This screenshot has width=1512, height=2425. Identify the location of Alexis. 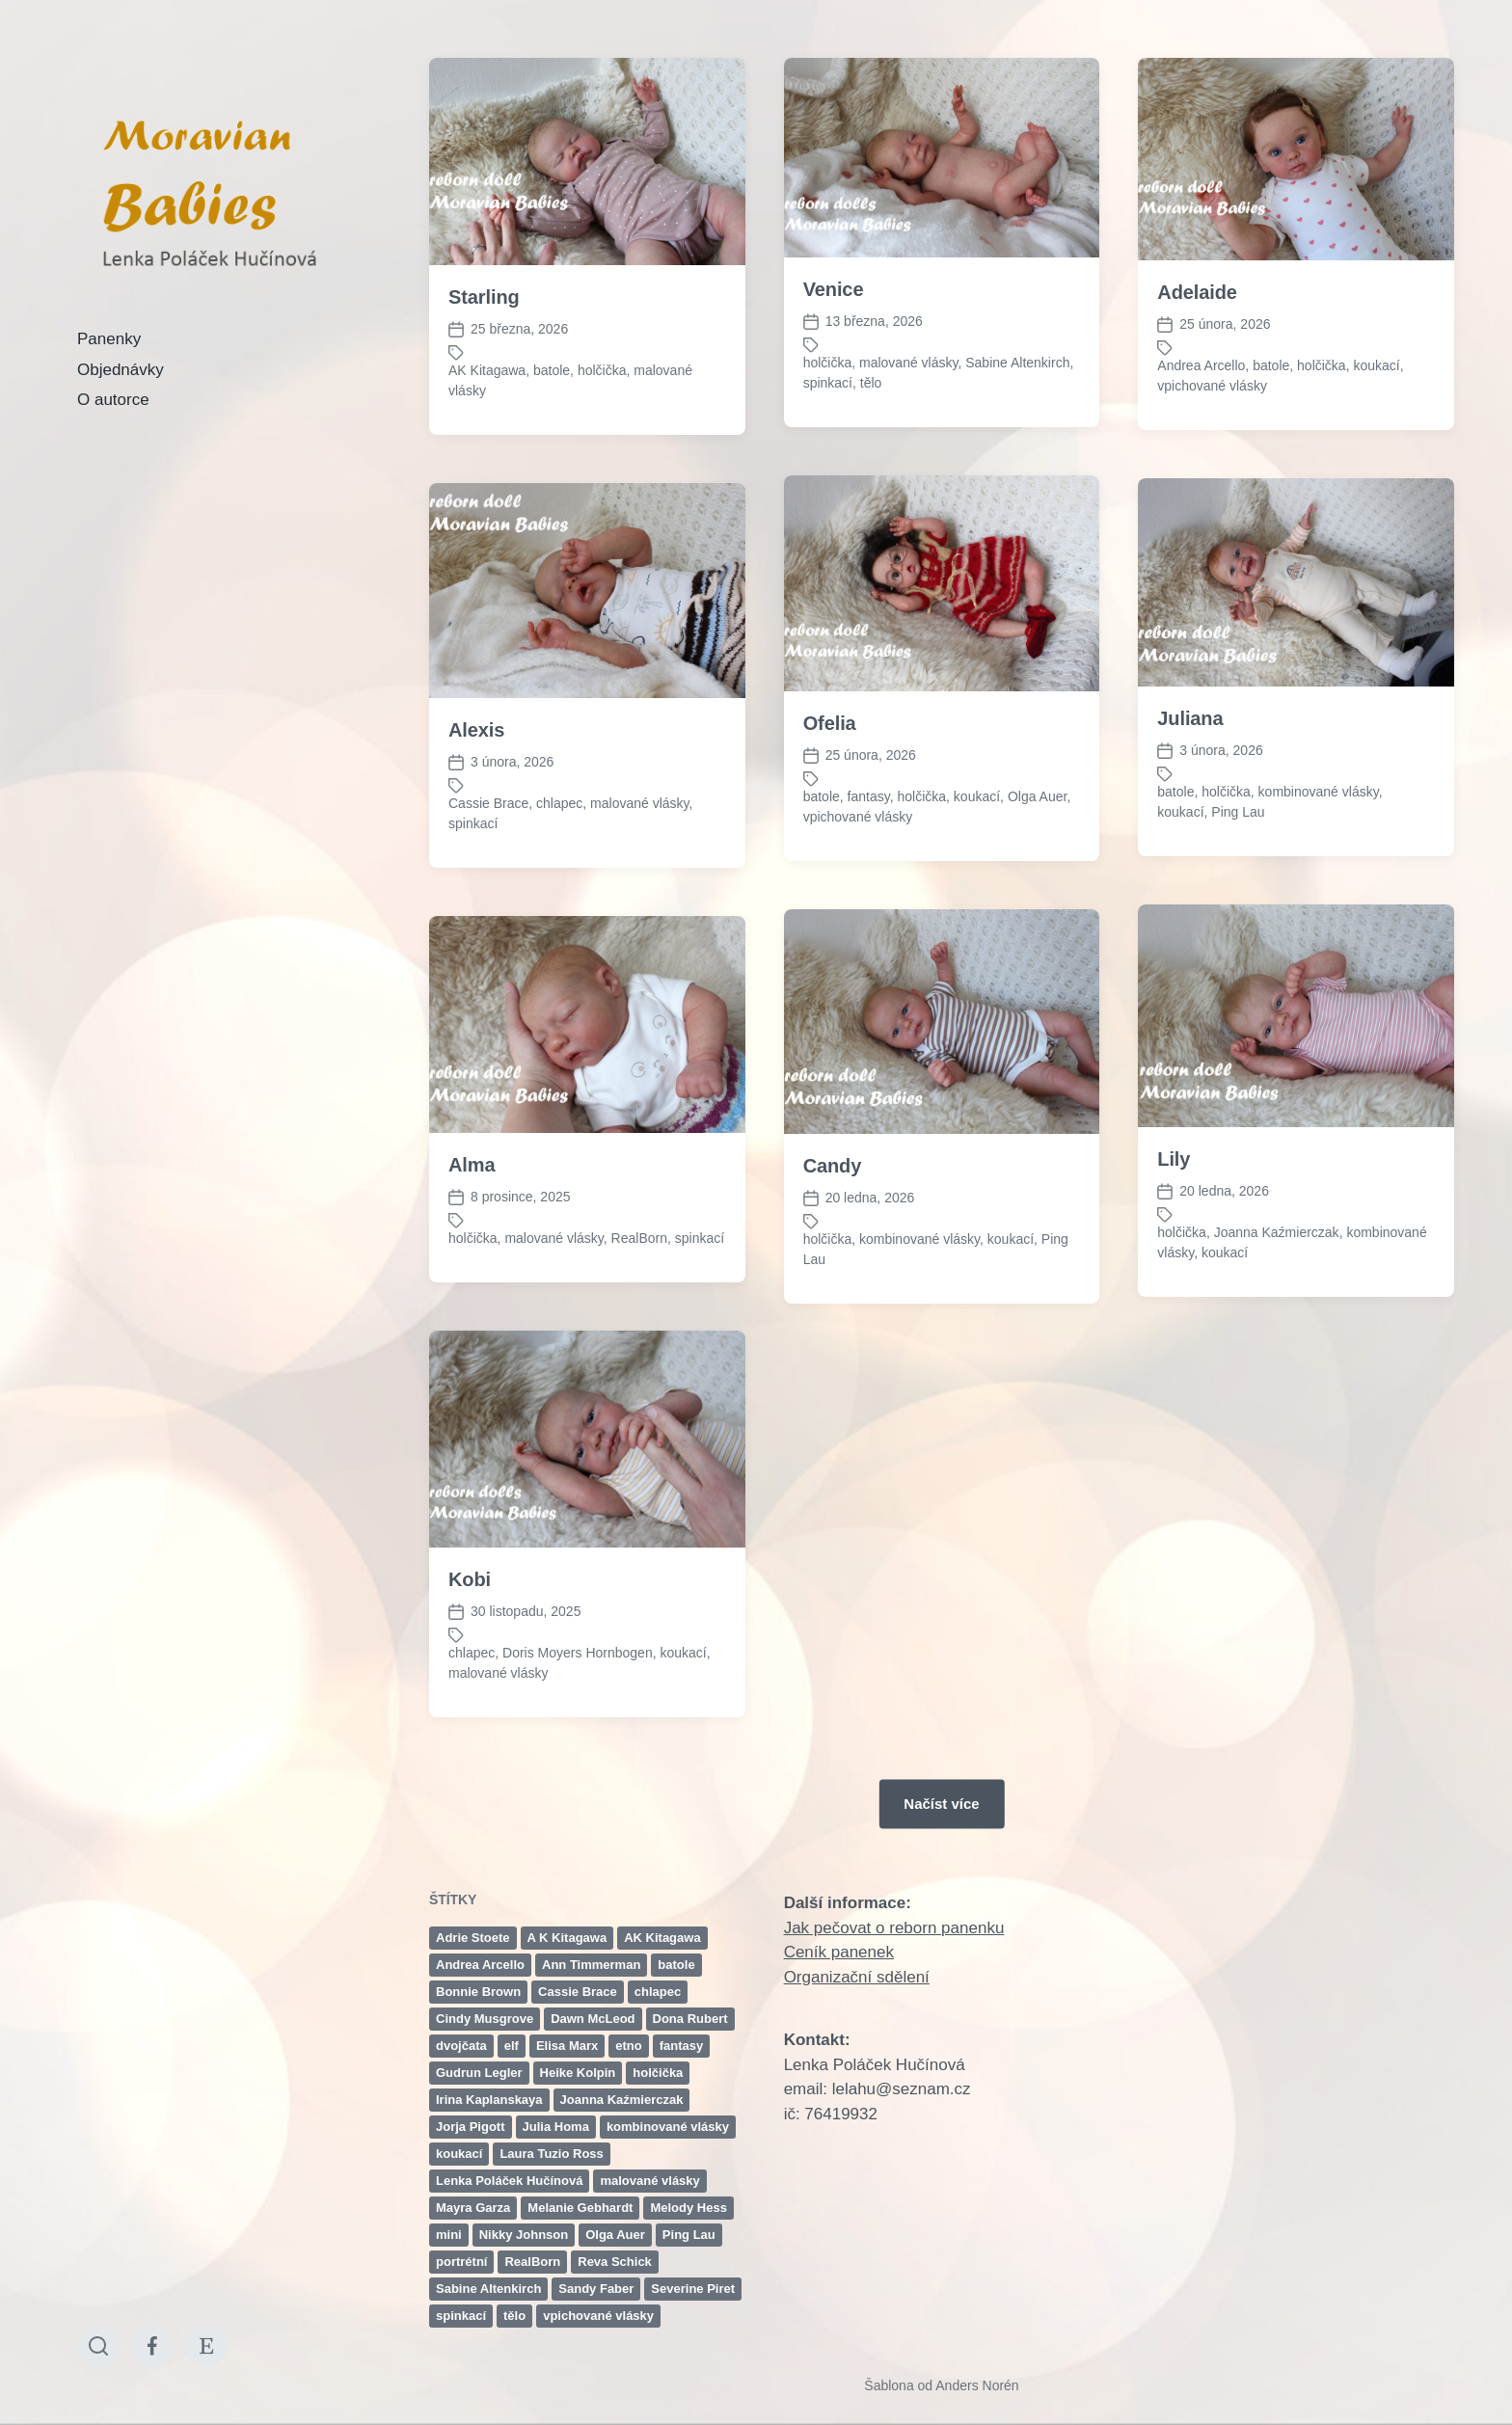
(476, 730).